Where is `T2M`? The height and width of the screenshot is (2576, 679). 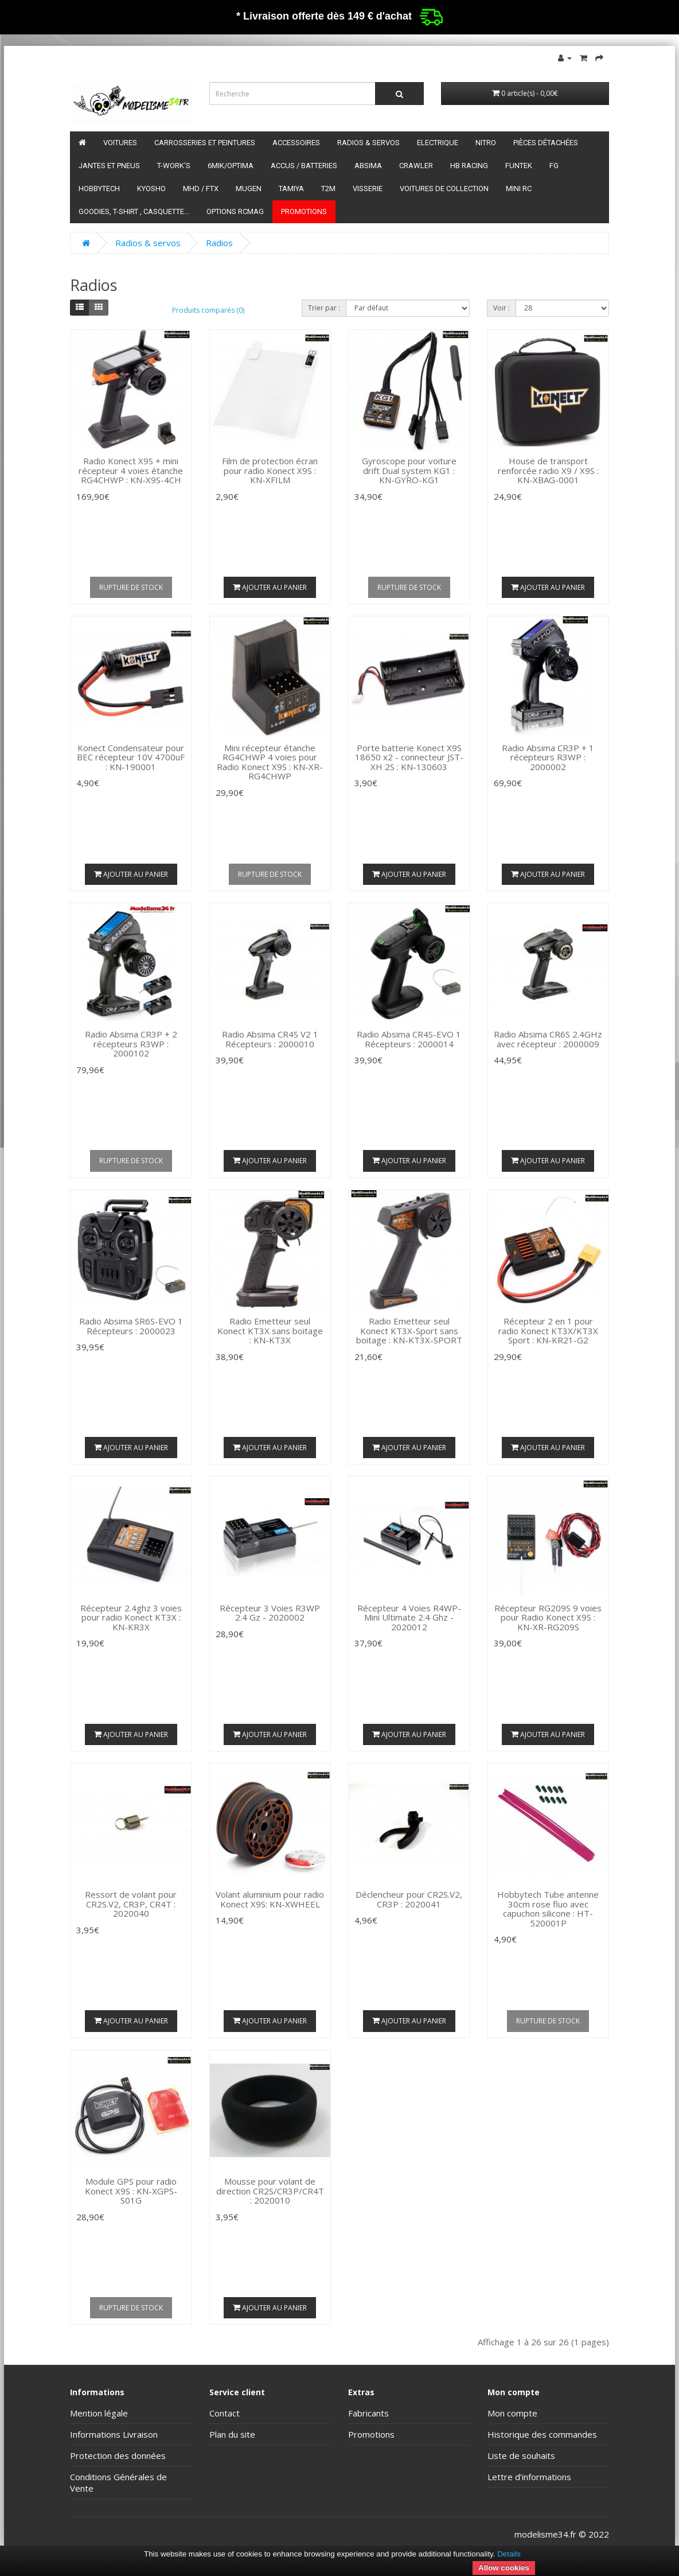 T2M is located at coordinates (328, 188).